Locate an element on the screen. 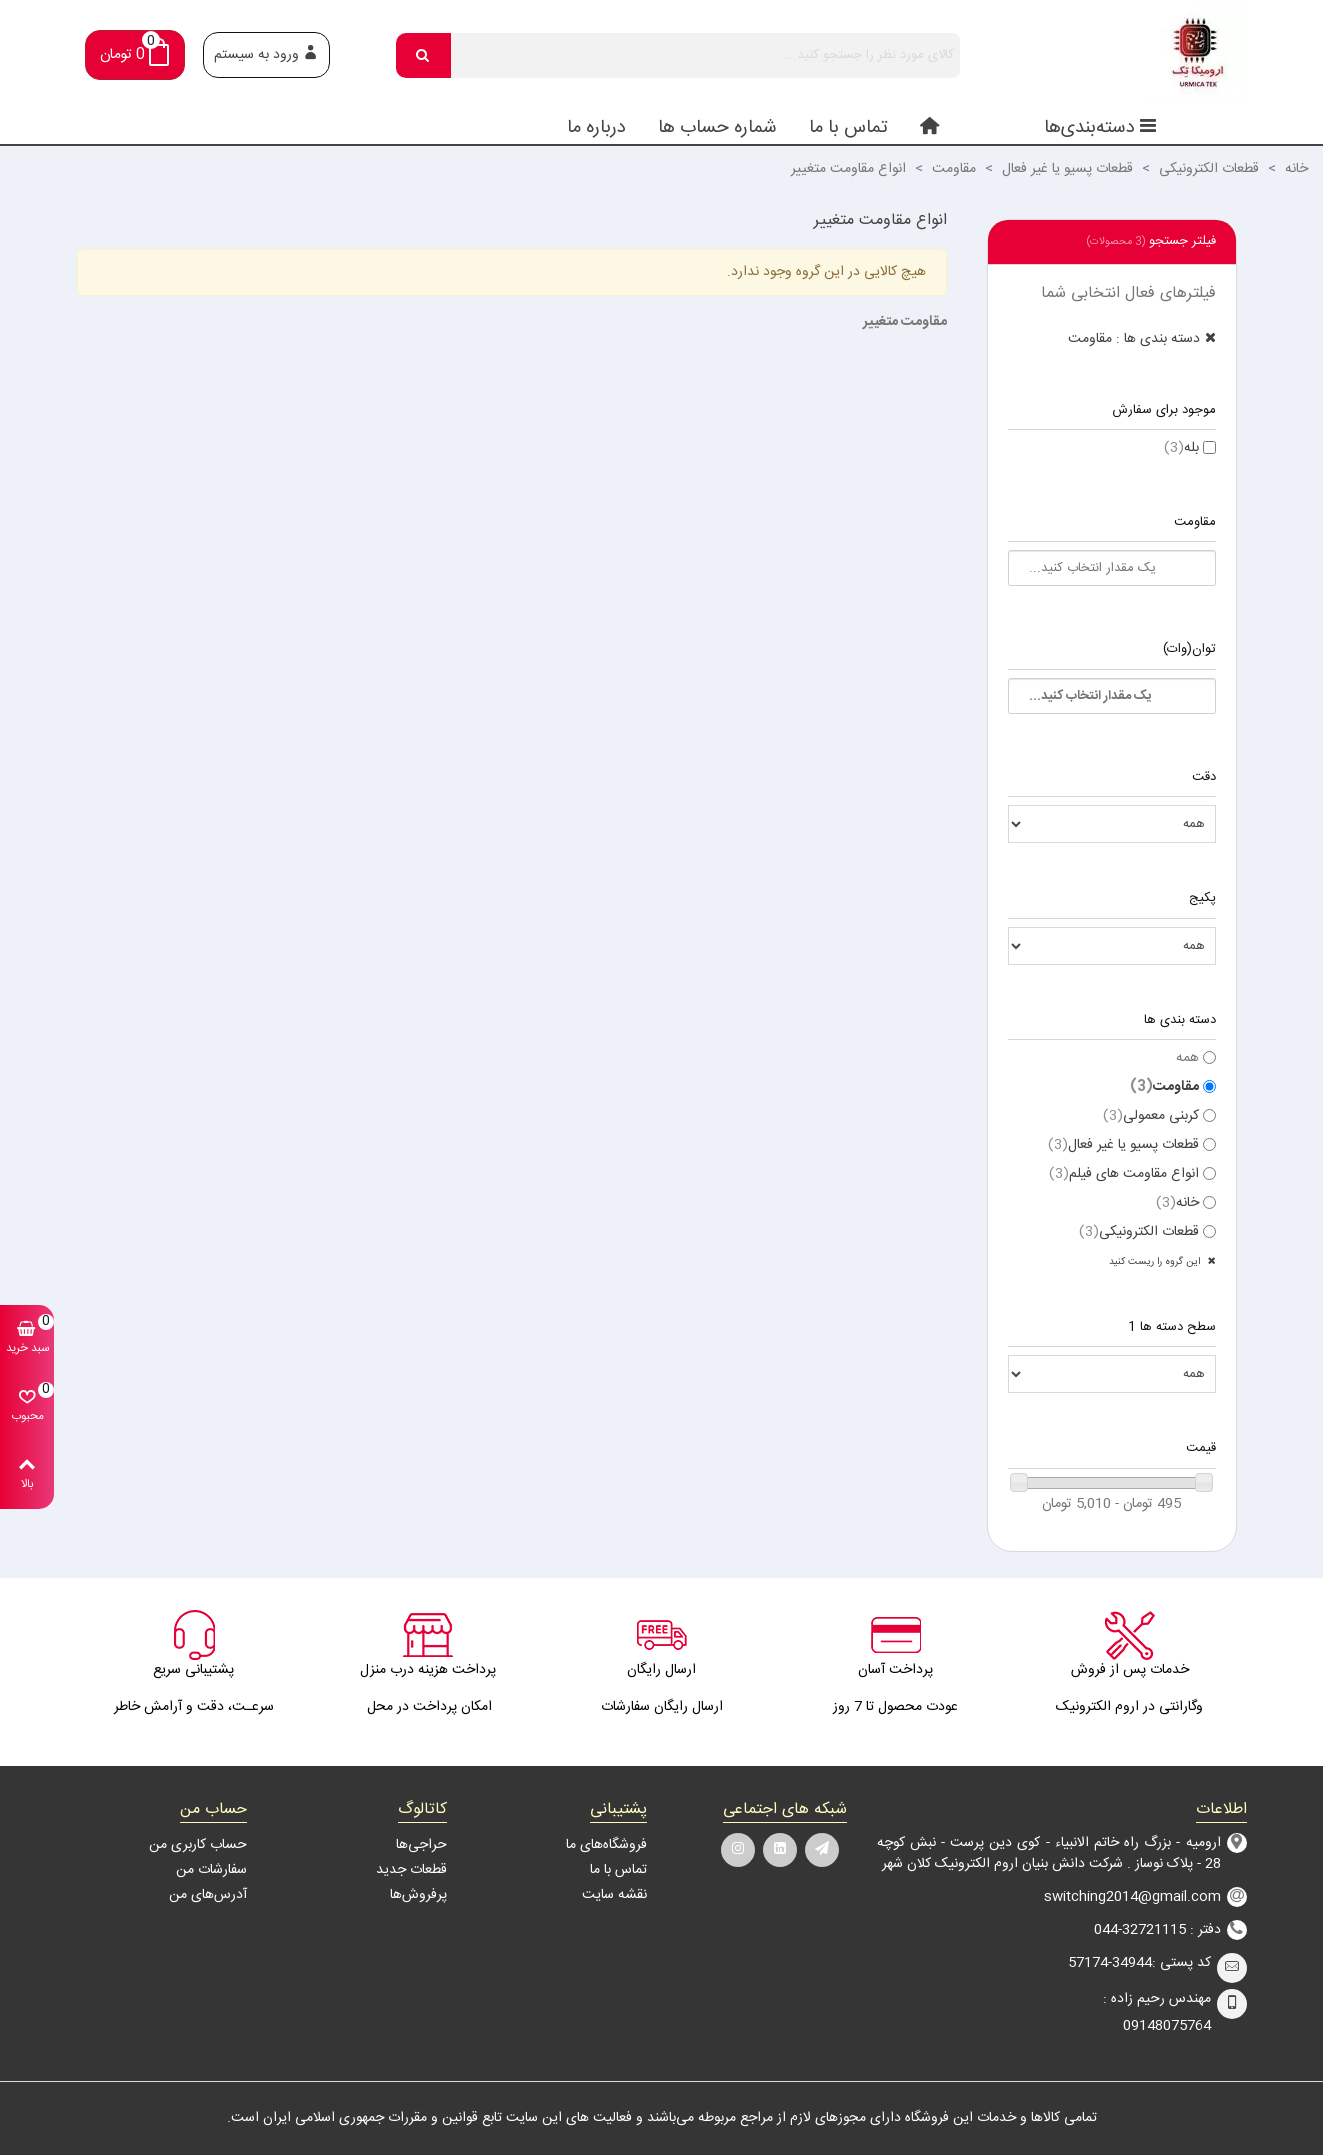 Image resolution: width=1323 pixels, height=2155 pixels. این گروه را ریست کنید is located at coordinates (1156, 1262).